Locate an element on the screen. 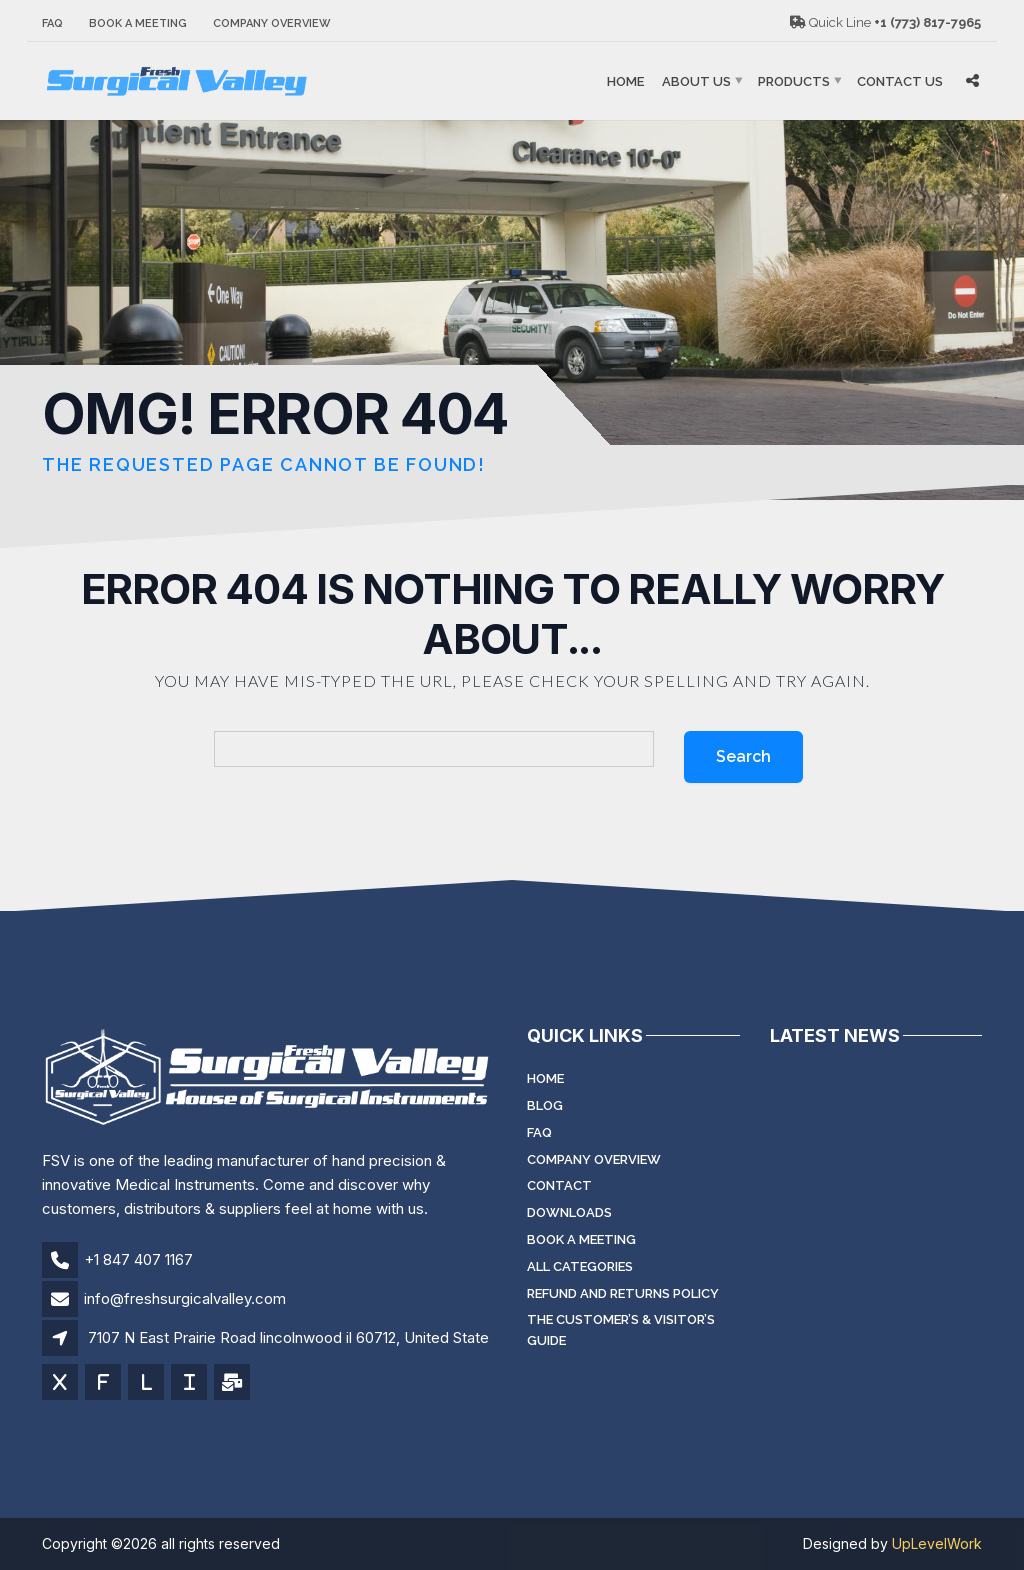  All Categories is located at coordinates (580, 1266).